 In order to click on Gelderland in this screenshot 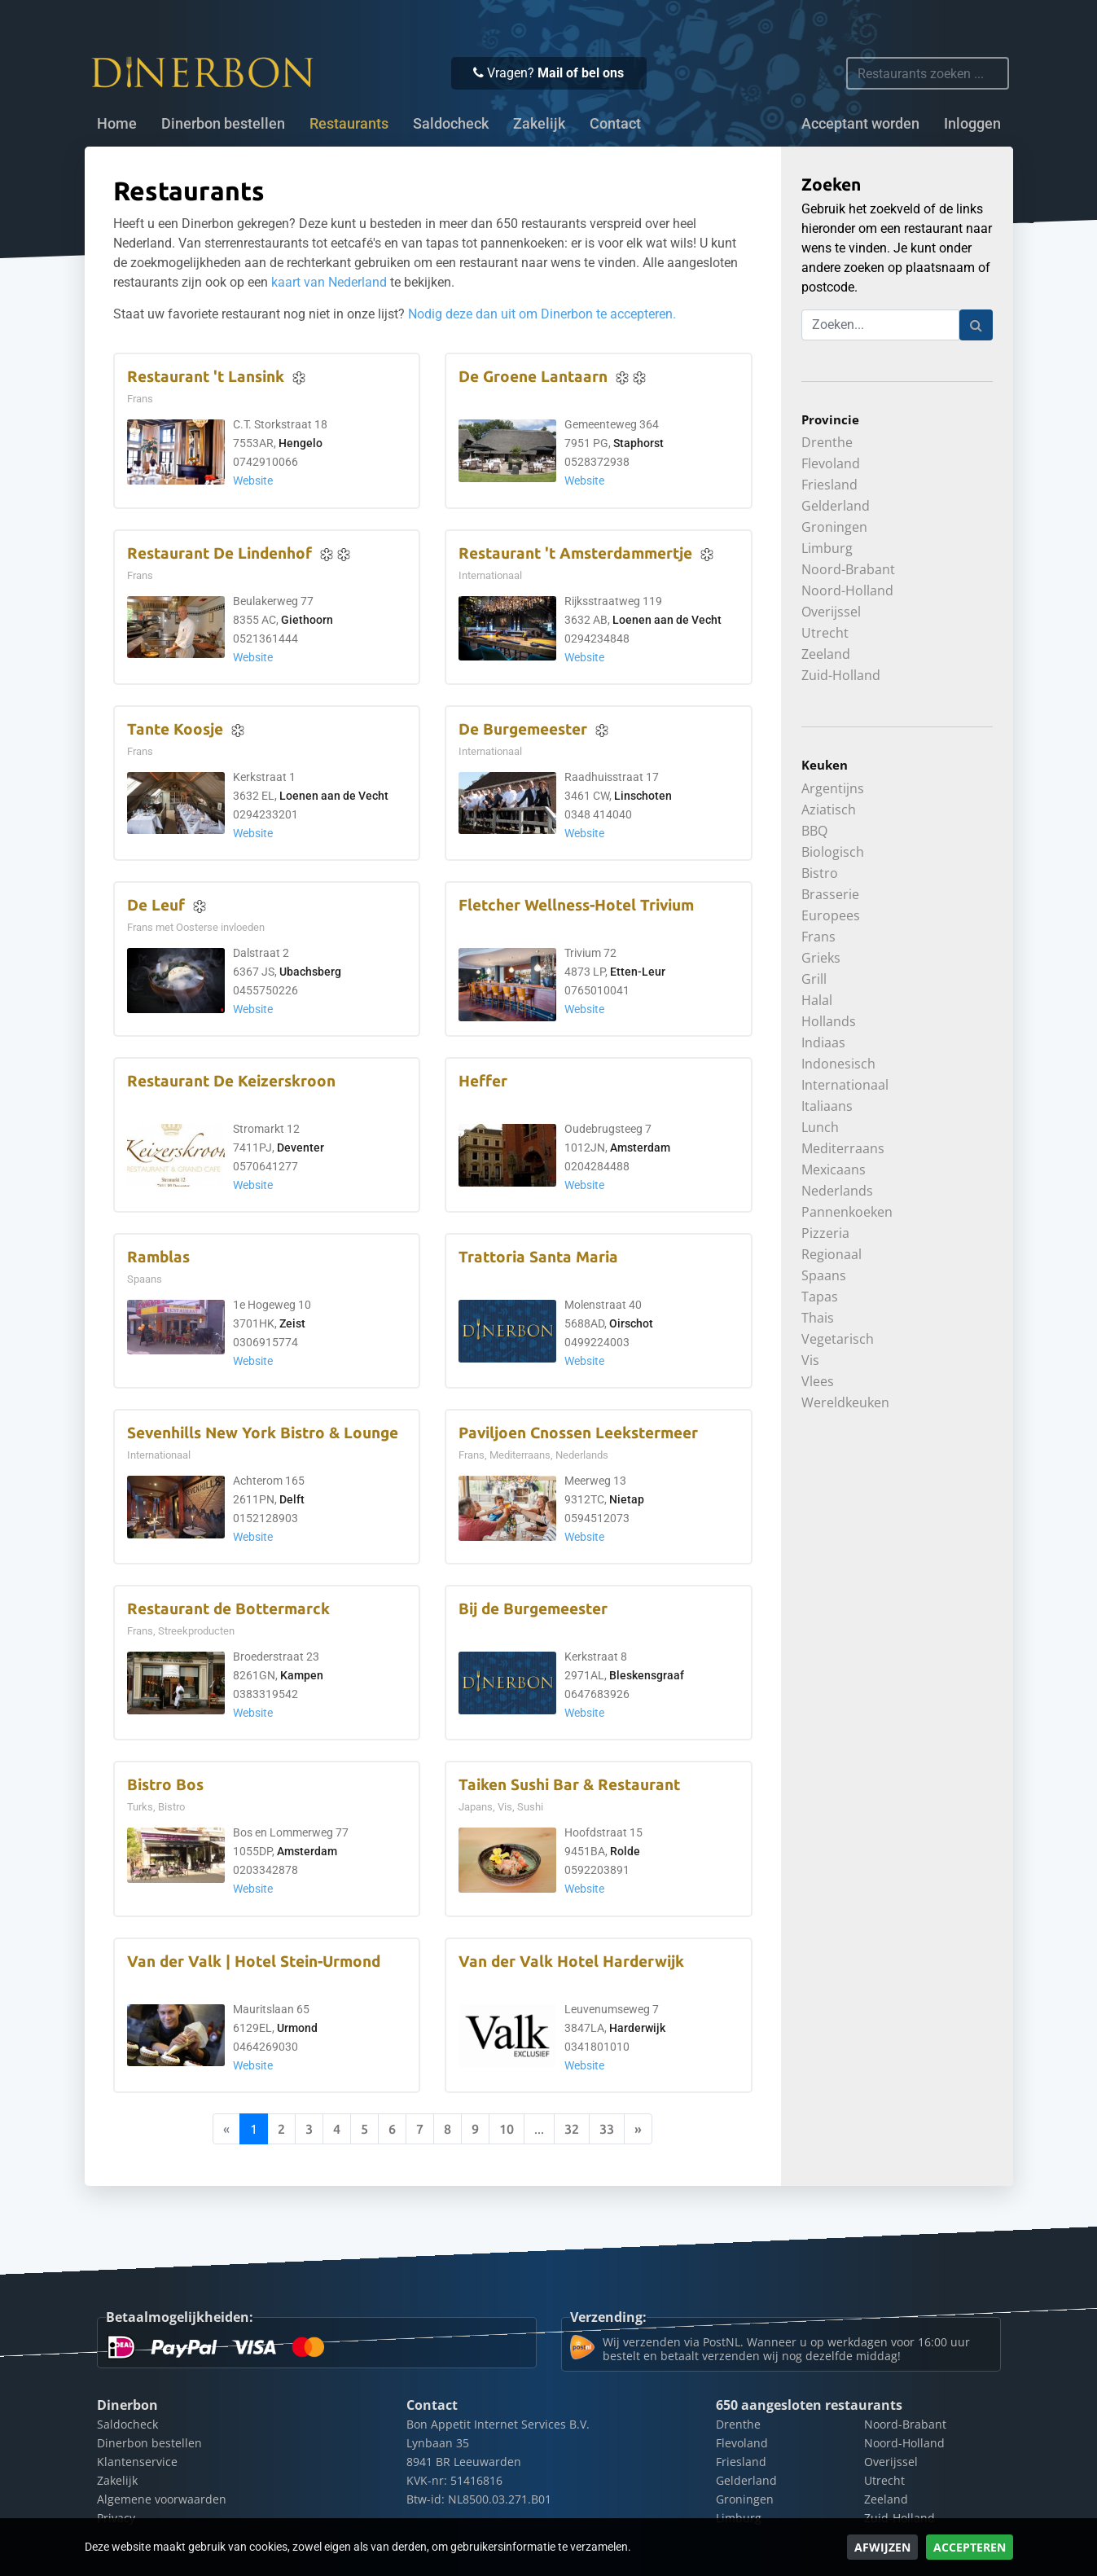, I will do `click(835, 506)`.